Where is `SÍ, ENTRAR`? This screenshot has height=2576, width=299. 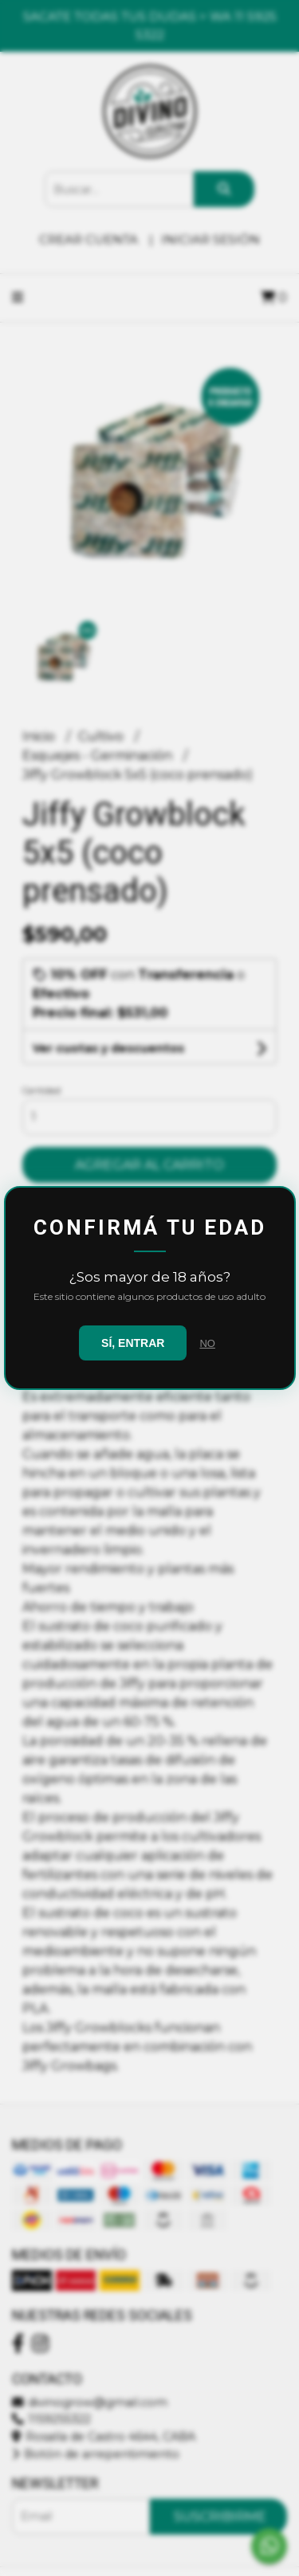
SÍ, ENTRAR is located at coordinates (132, 1343).